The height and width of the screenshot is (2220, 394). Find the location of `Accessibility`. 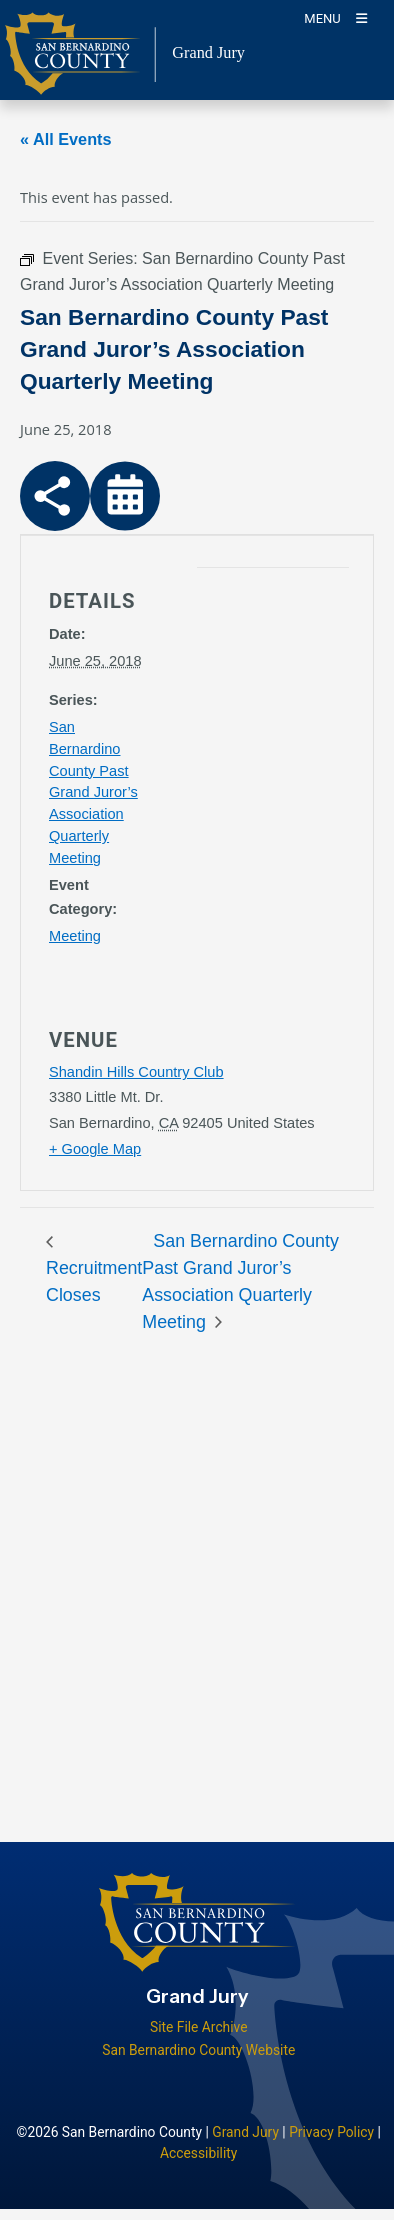

Accessibility is located at coordinates (198, 2153).